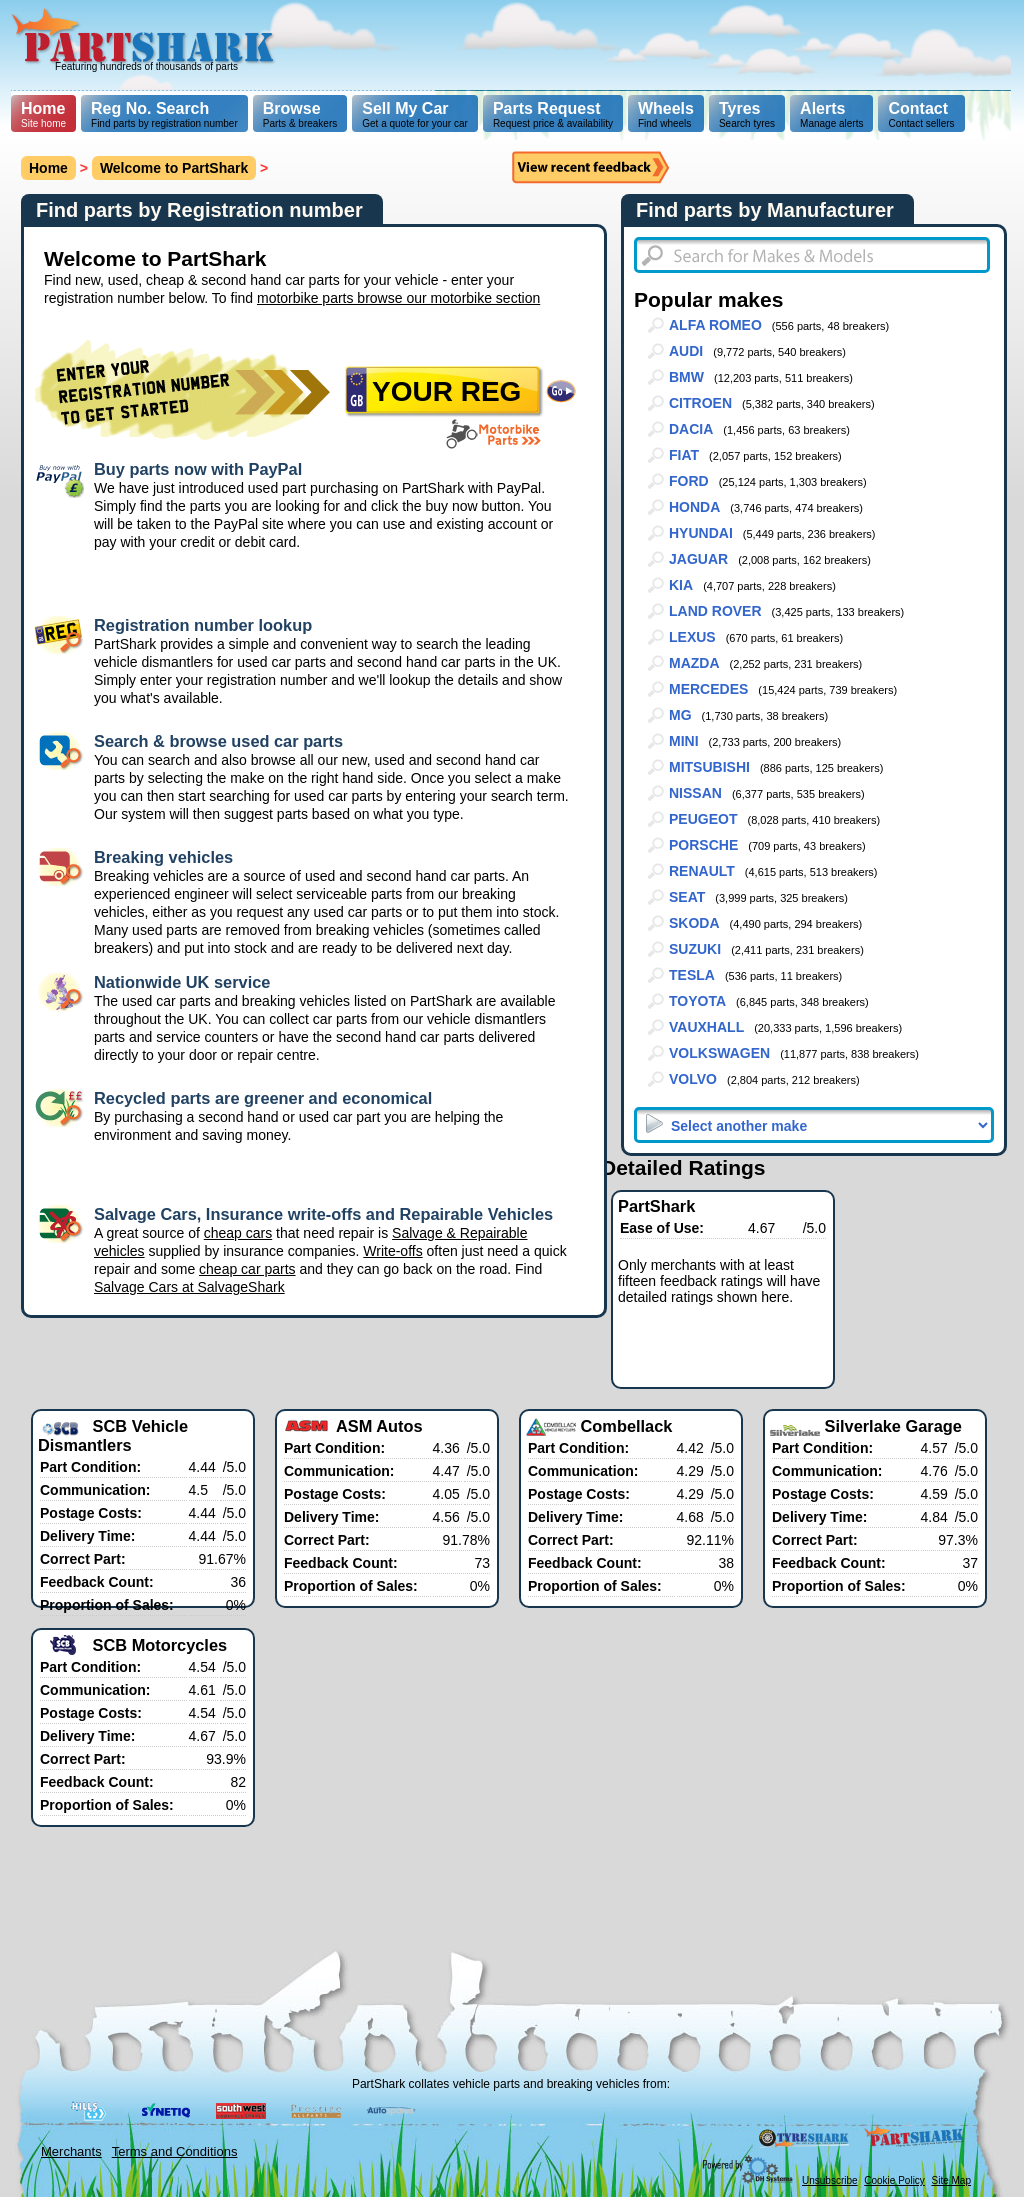  I want to click on Sell My Car, so click(405, 108).